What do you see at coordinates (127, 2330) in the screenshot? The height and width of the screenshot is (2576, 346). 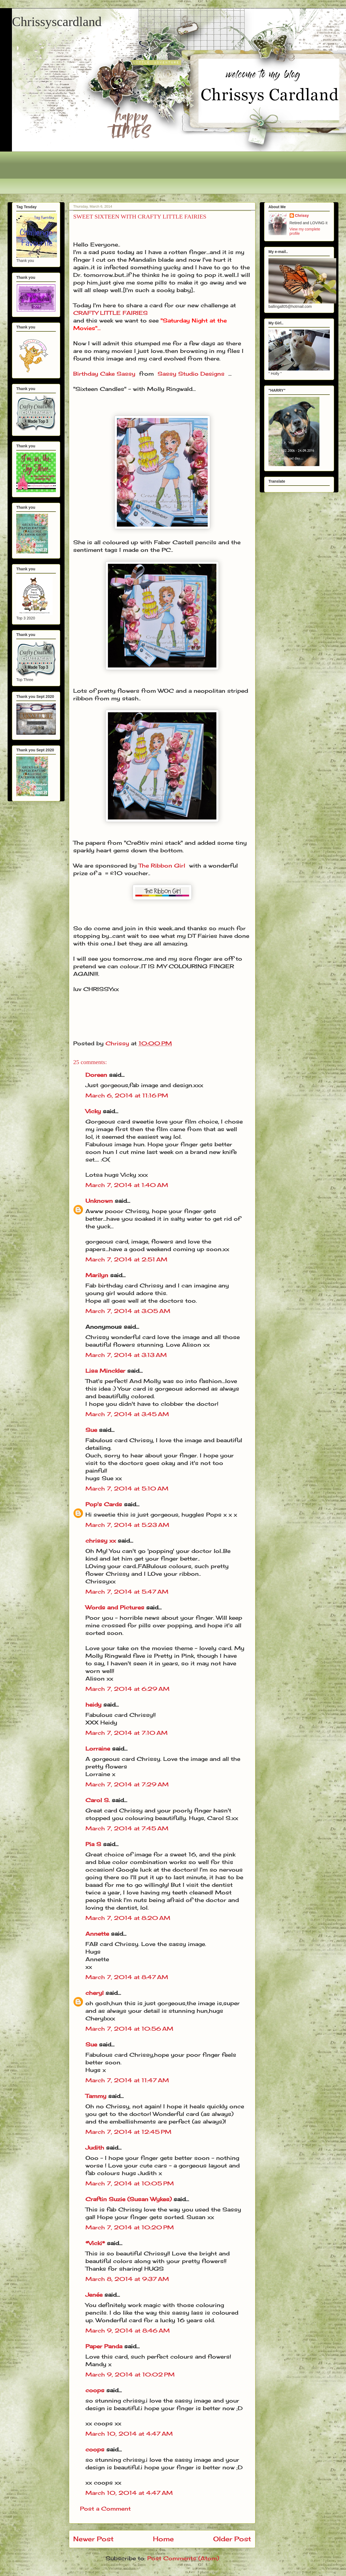 I see `March 9, 2014 at 8:46 AM` at bounding box center [127, 2330].